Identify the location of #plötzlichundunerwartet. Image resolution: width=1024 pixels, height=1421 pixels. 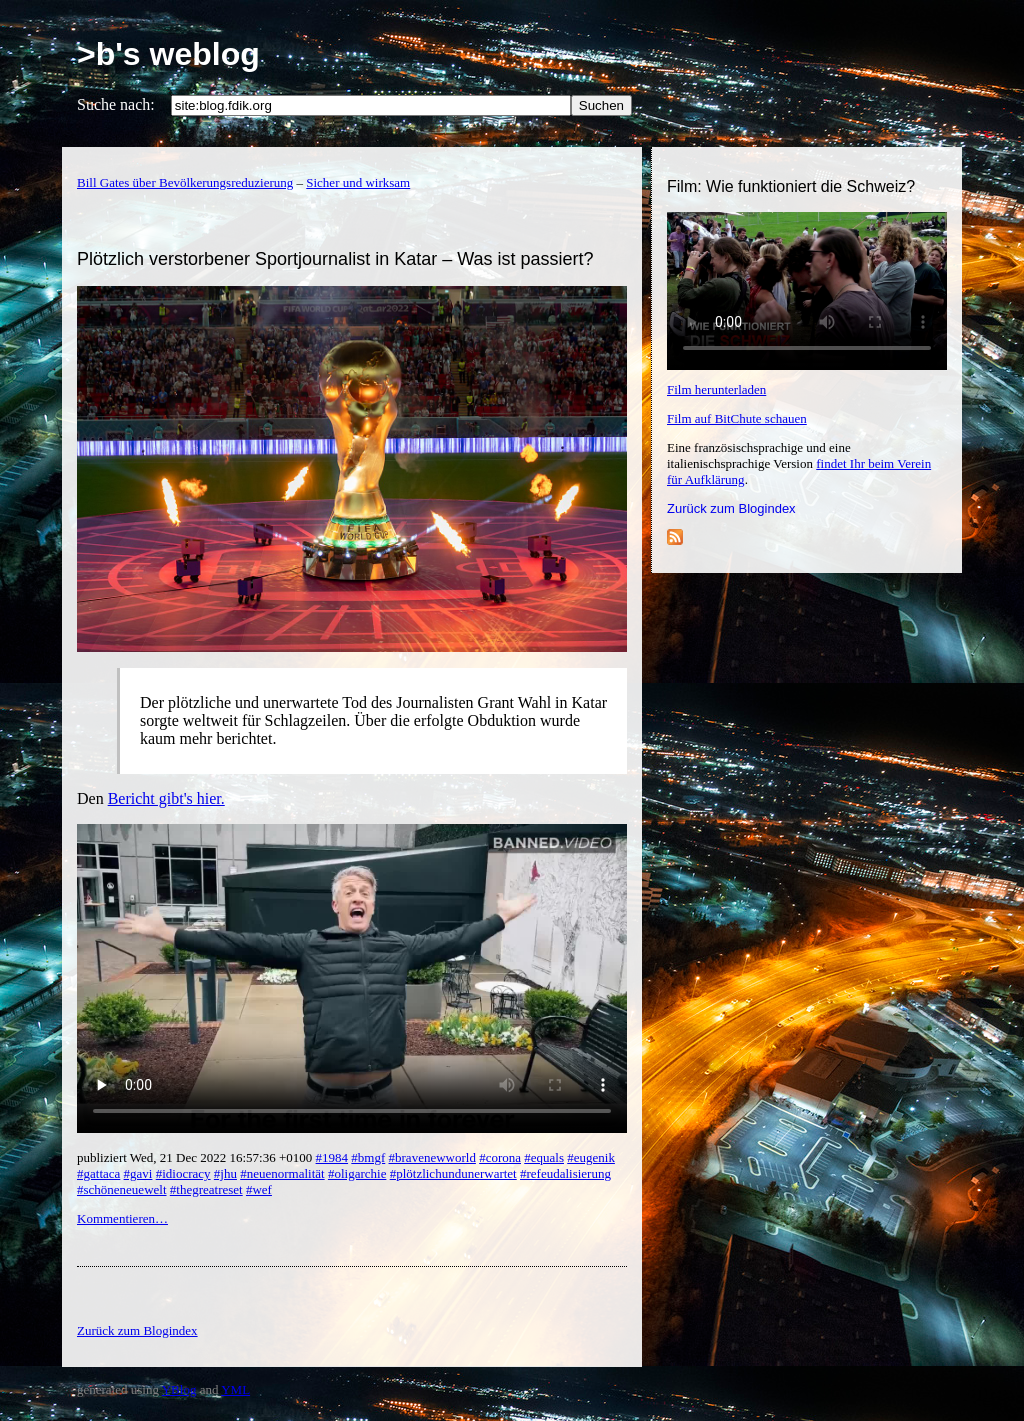
(453, 1173).